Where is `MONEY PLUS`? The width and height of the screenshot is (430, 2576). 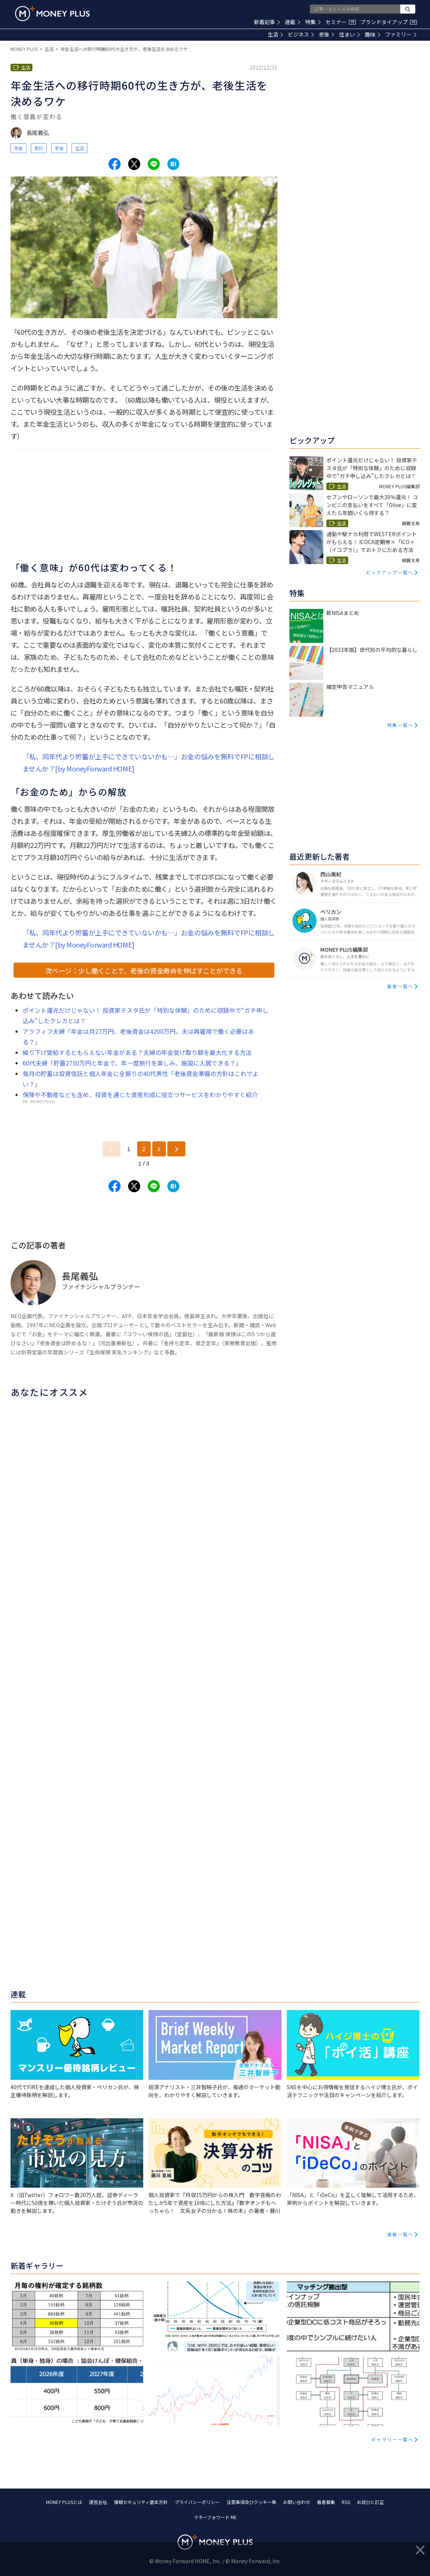 MONEY PLUS is located at coordinates (24, 49).